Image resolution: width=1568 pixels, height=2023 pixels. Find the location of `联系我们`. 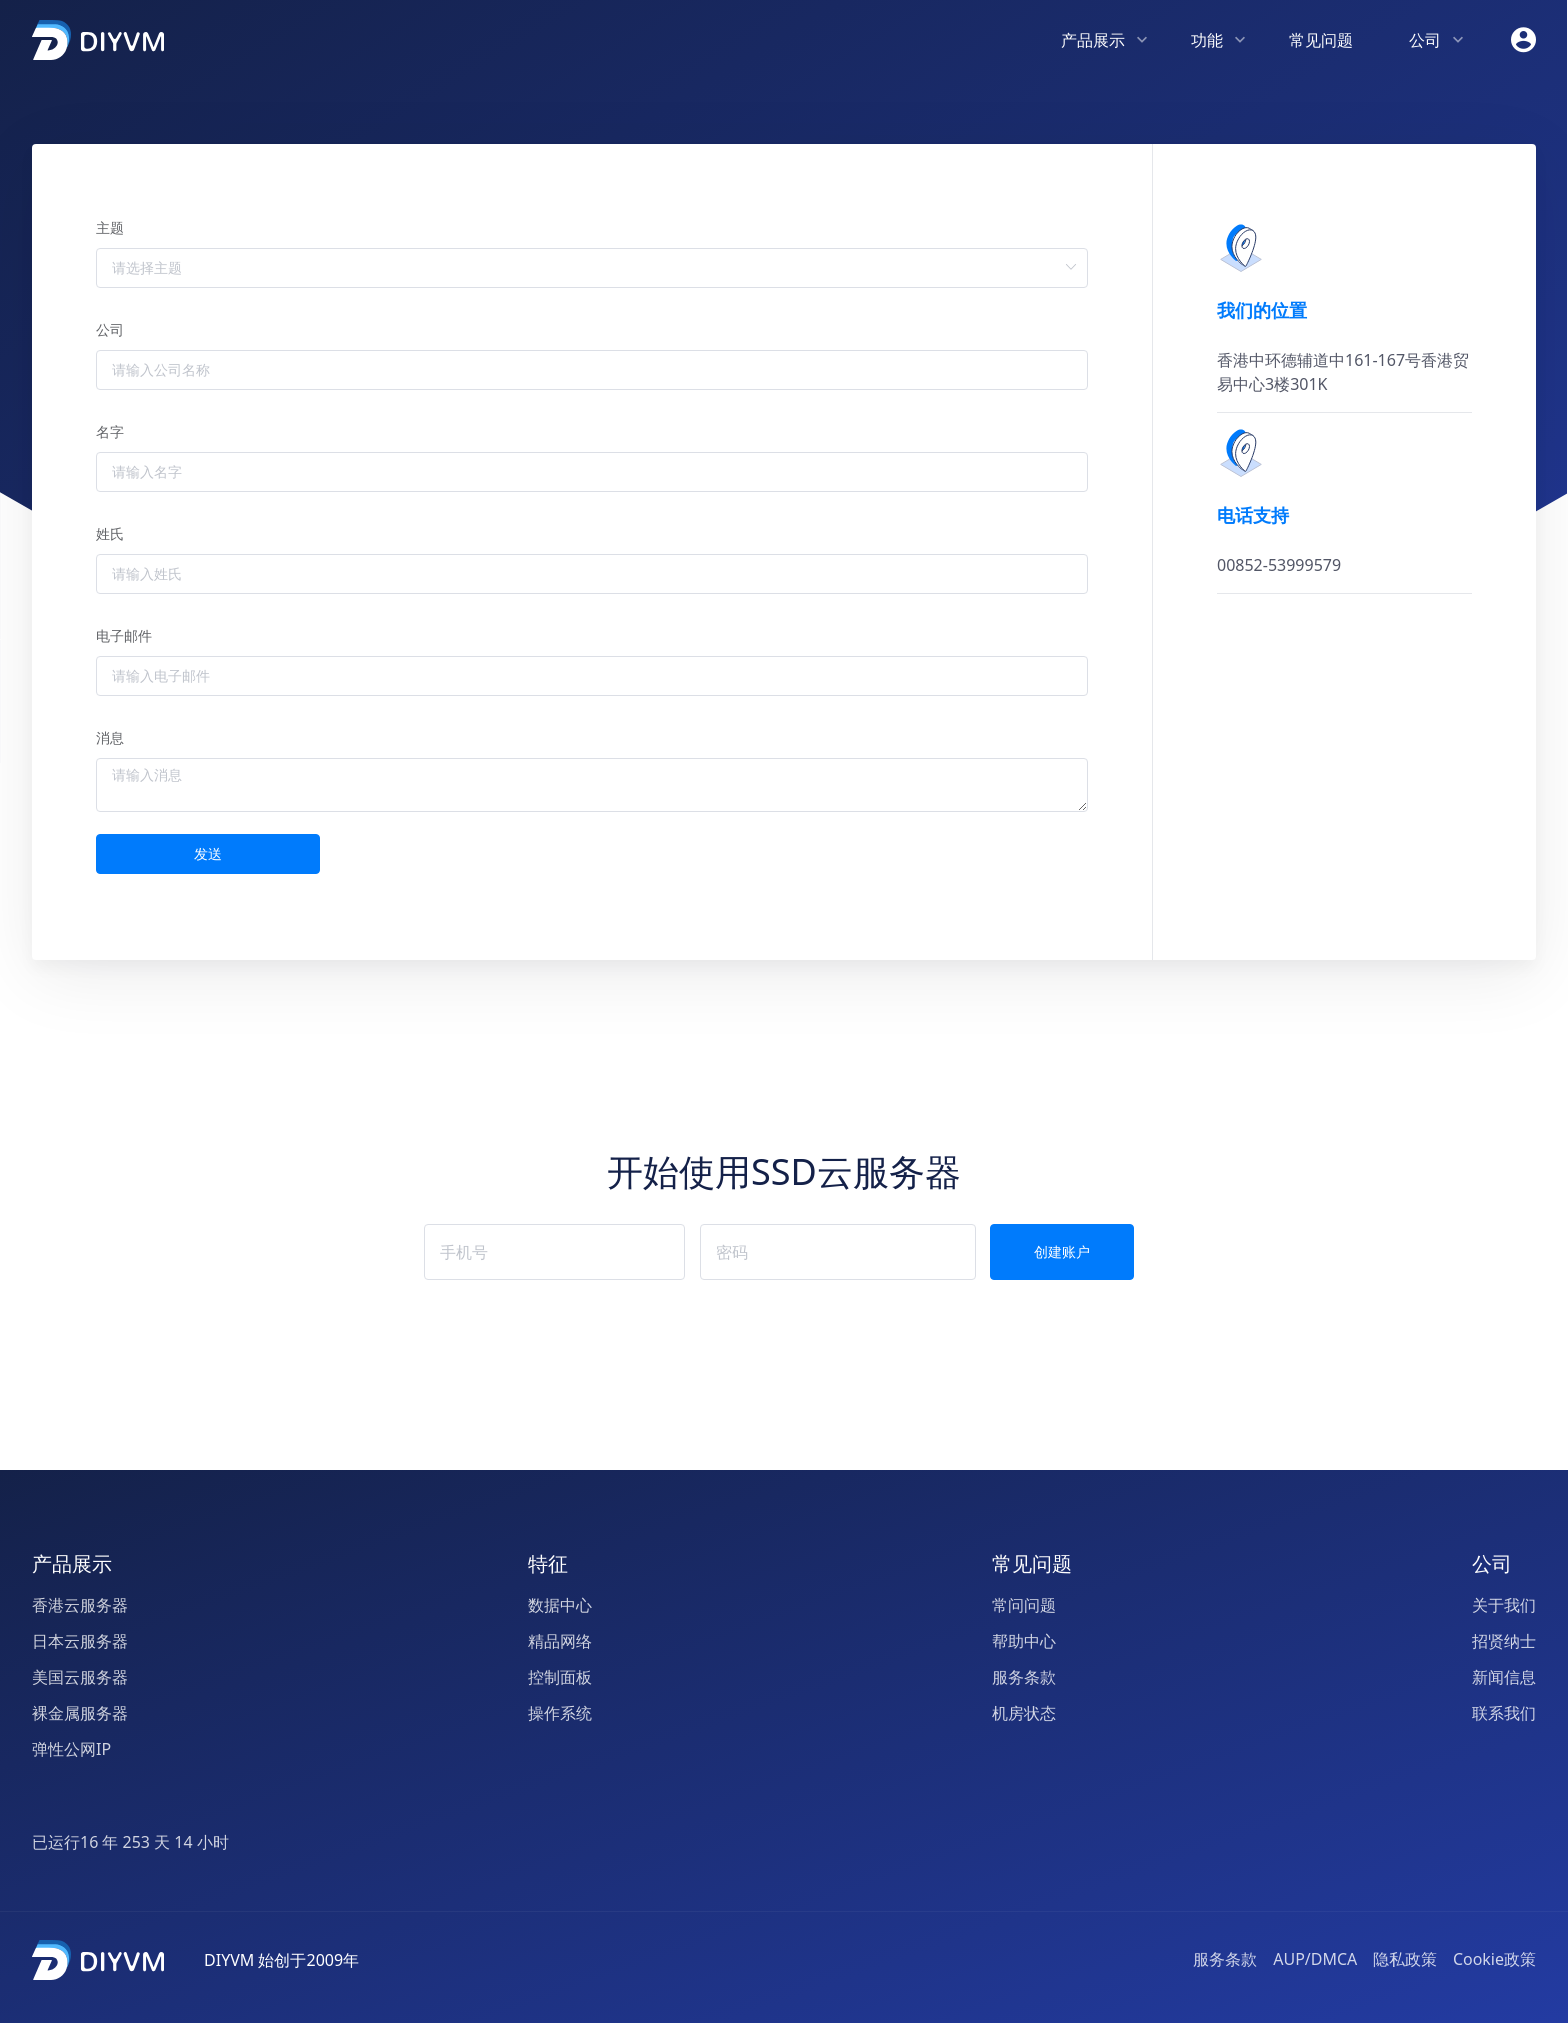

联系我们 is located at coordinates (1504, 1714).